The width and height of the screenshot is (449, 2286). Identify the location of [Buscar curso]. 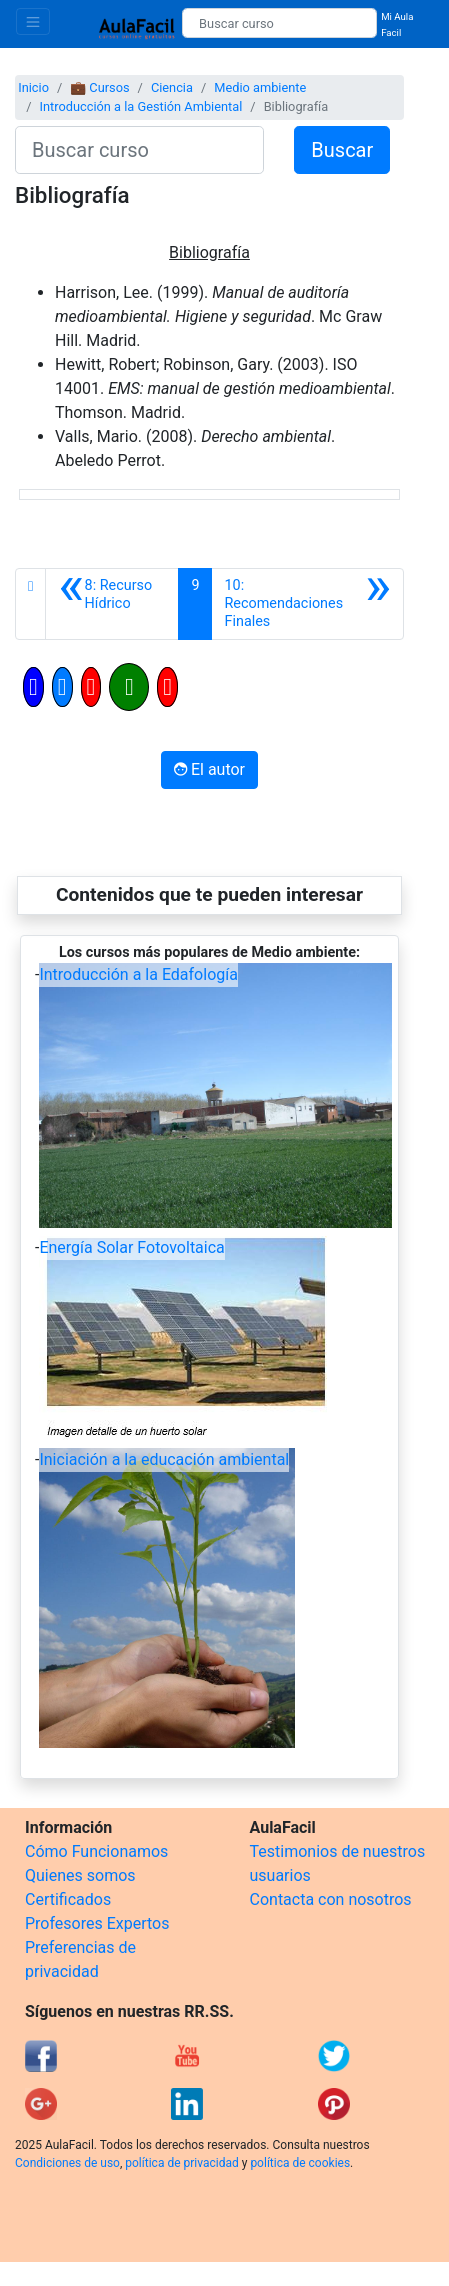
(279, 23).